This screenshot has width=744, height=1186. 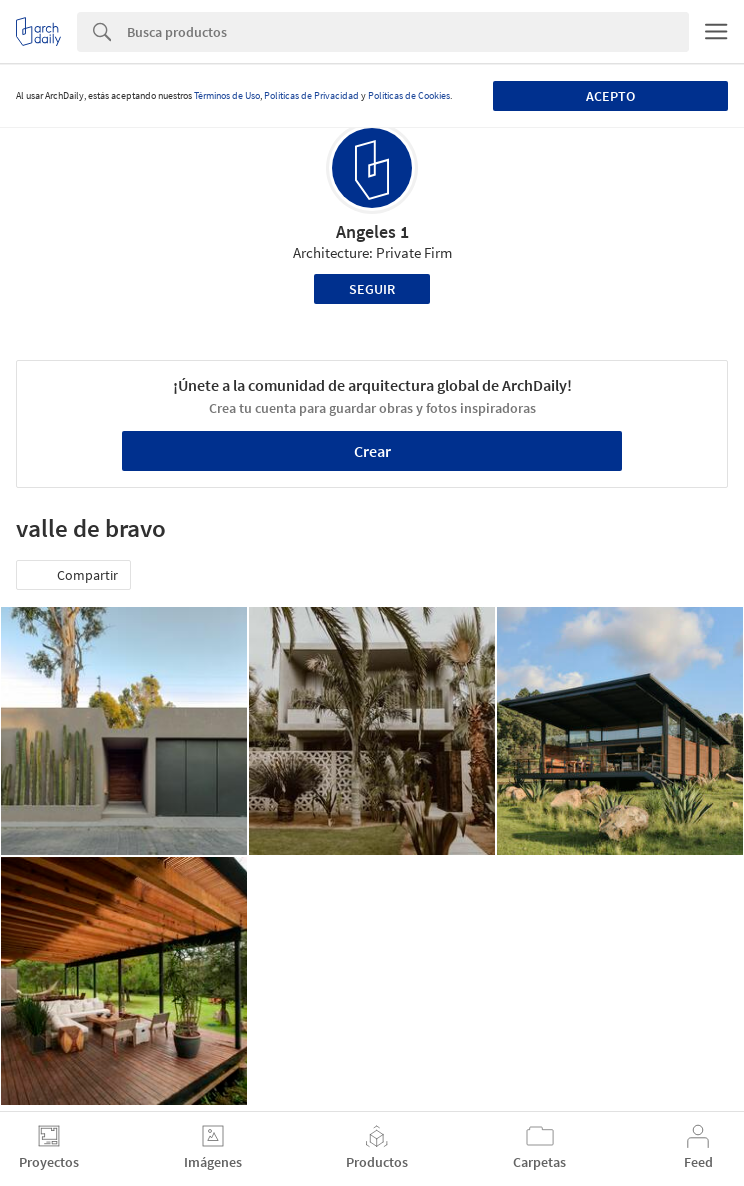 What do you see at coordinates (372, 289) in the screenshot?
I see `Seguir` at bounding box center [372, 289].